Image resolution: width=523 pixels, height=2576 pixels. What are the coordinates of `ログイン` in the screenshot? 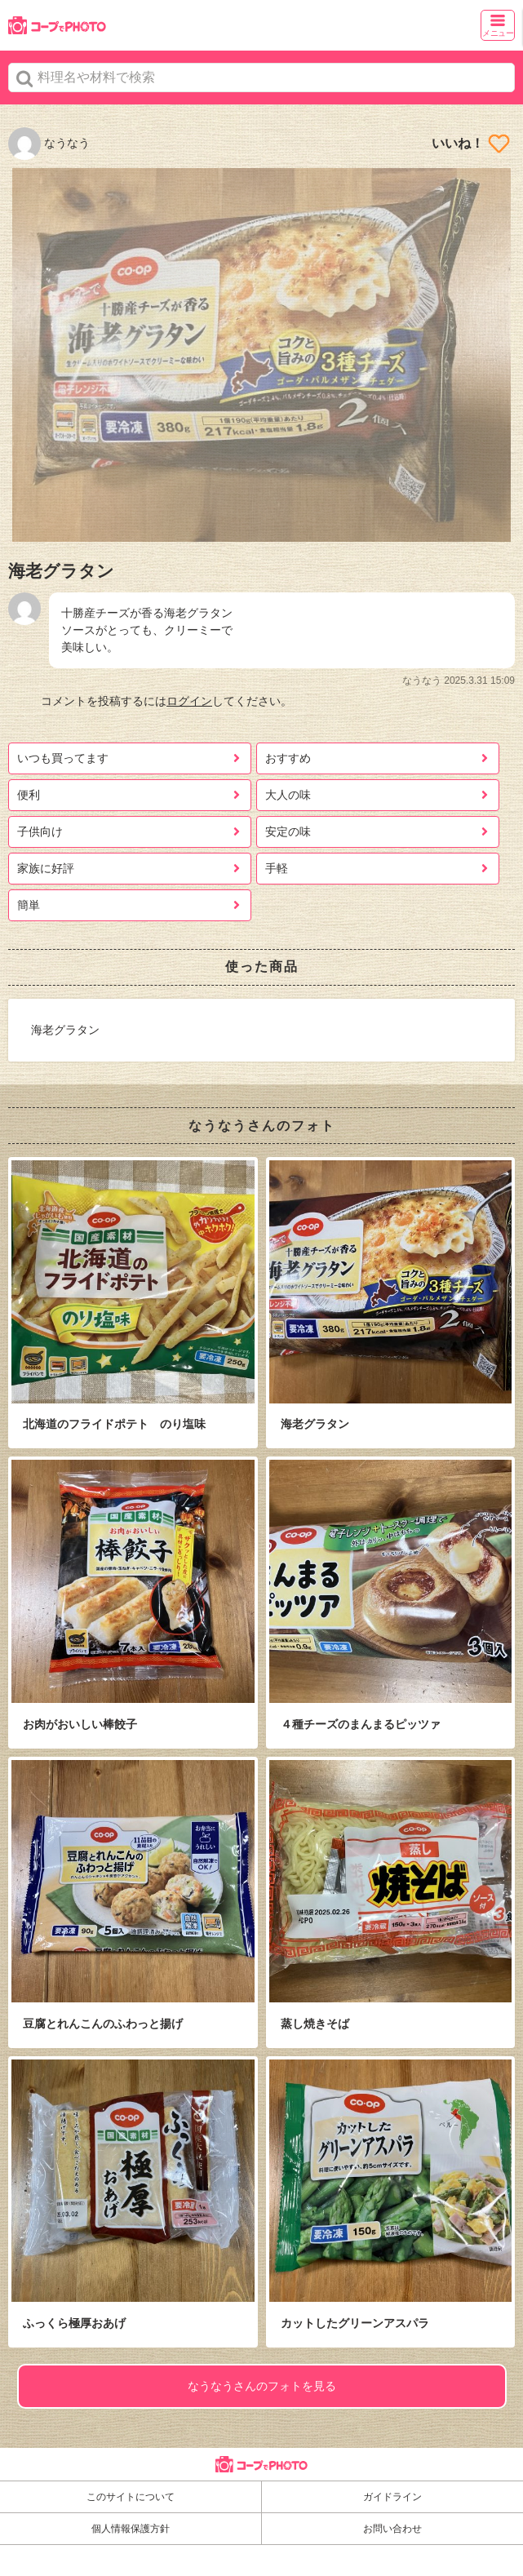 It's located at (189, 700).